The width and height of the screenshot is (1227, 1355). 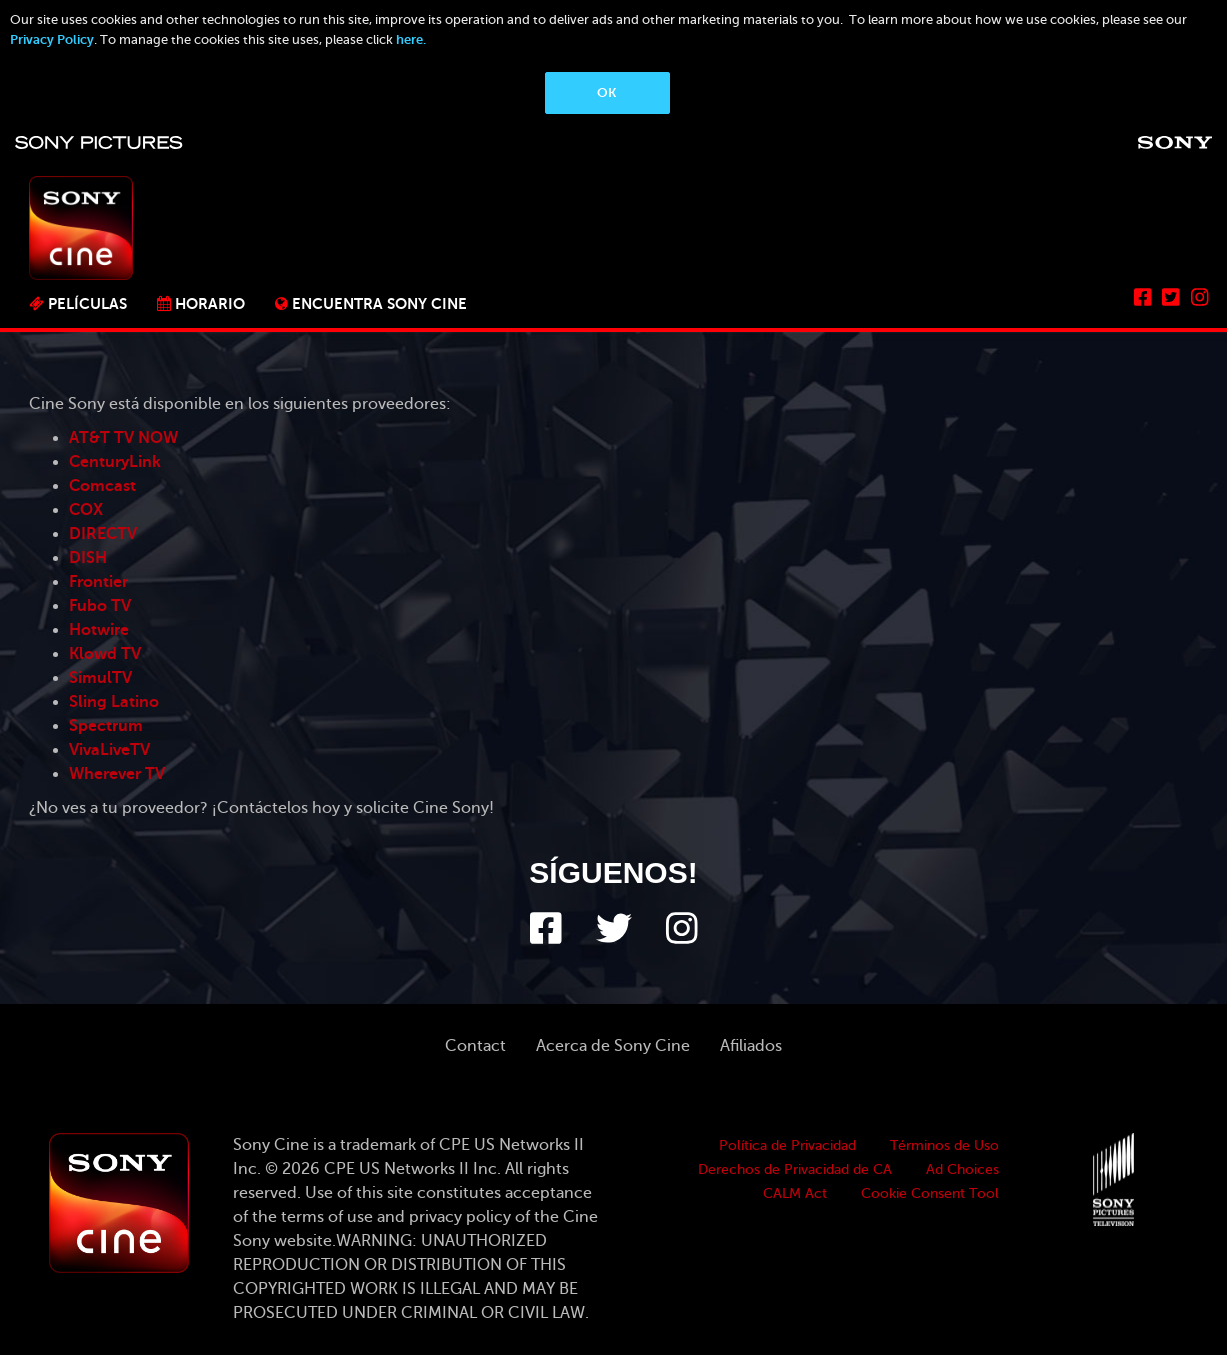 What do you see at coordinates (102, 486) in the screenshot?
I see `Comcast` at bounding box center [102, 486].